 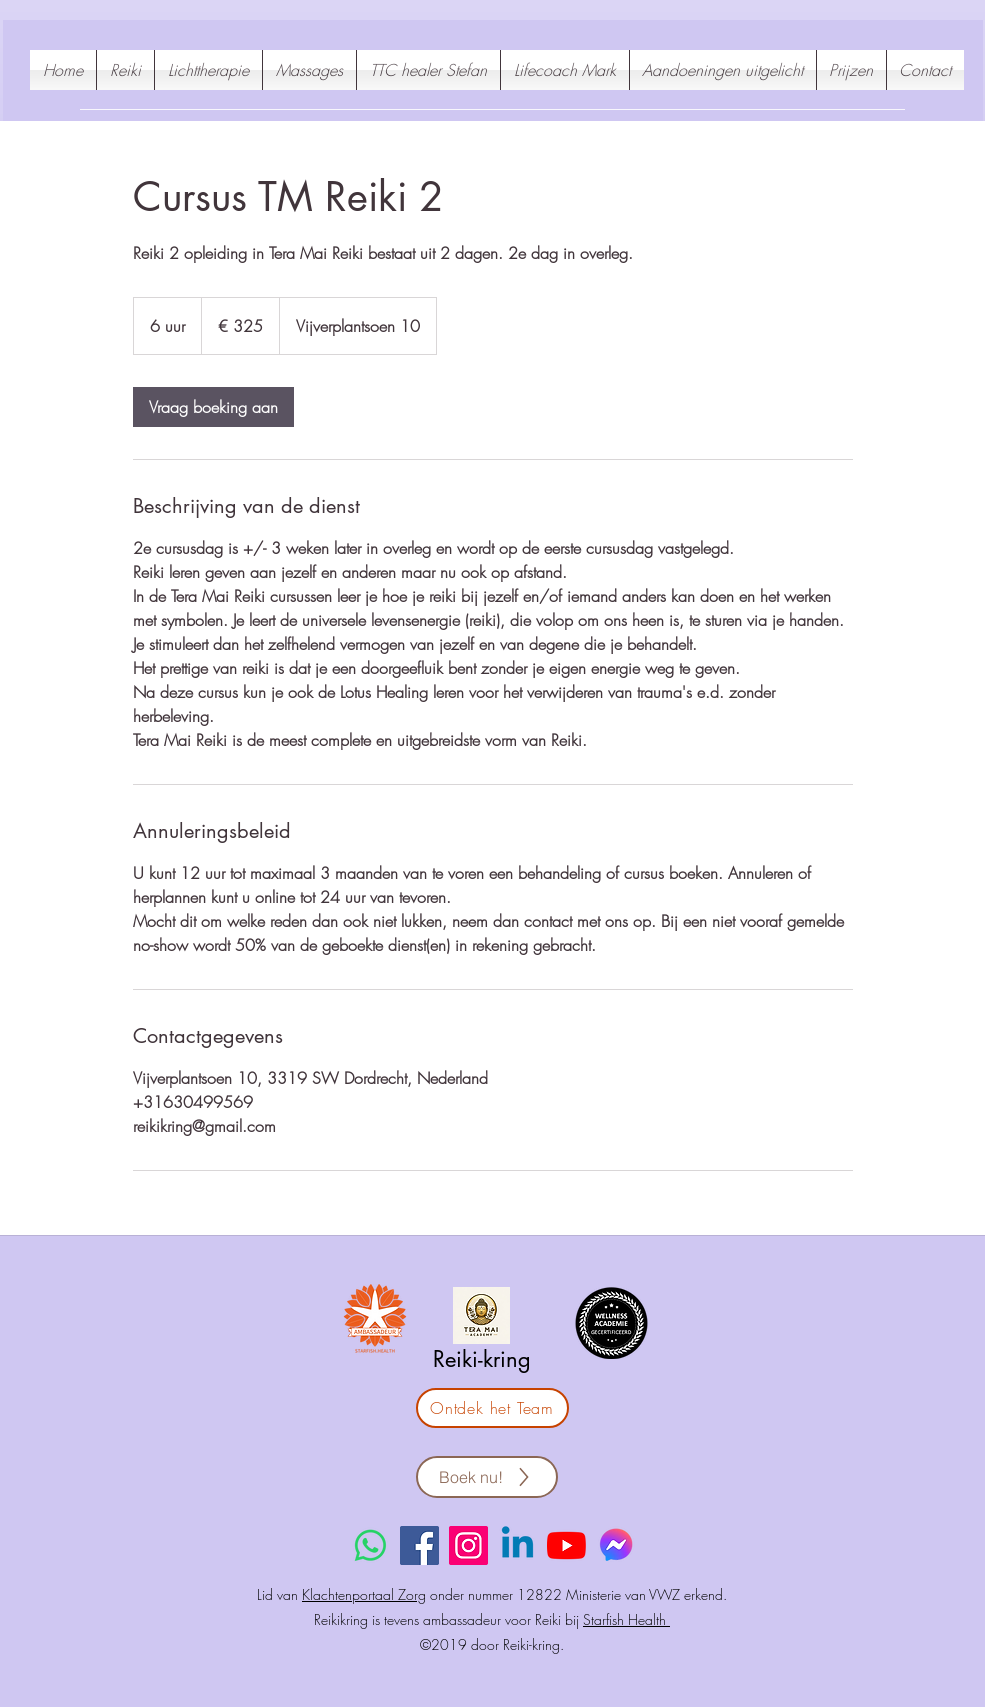 What do you see at coordinates (723, 70) in the screenshot?
I see `[button]` at bounding box center [723, 70].